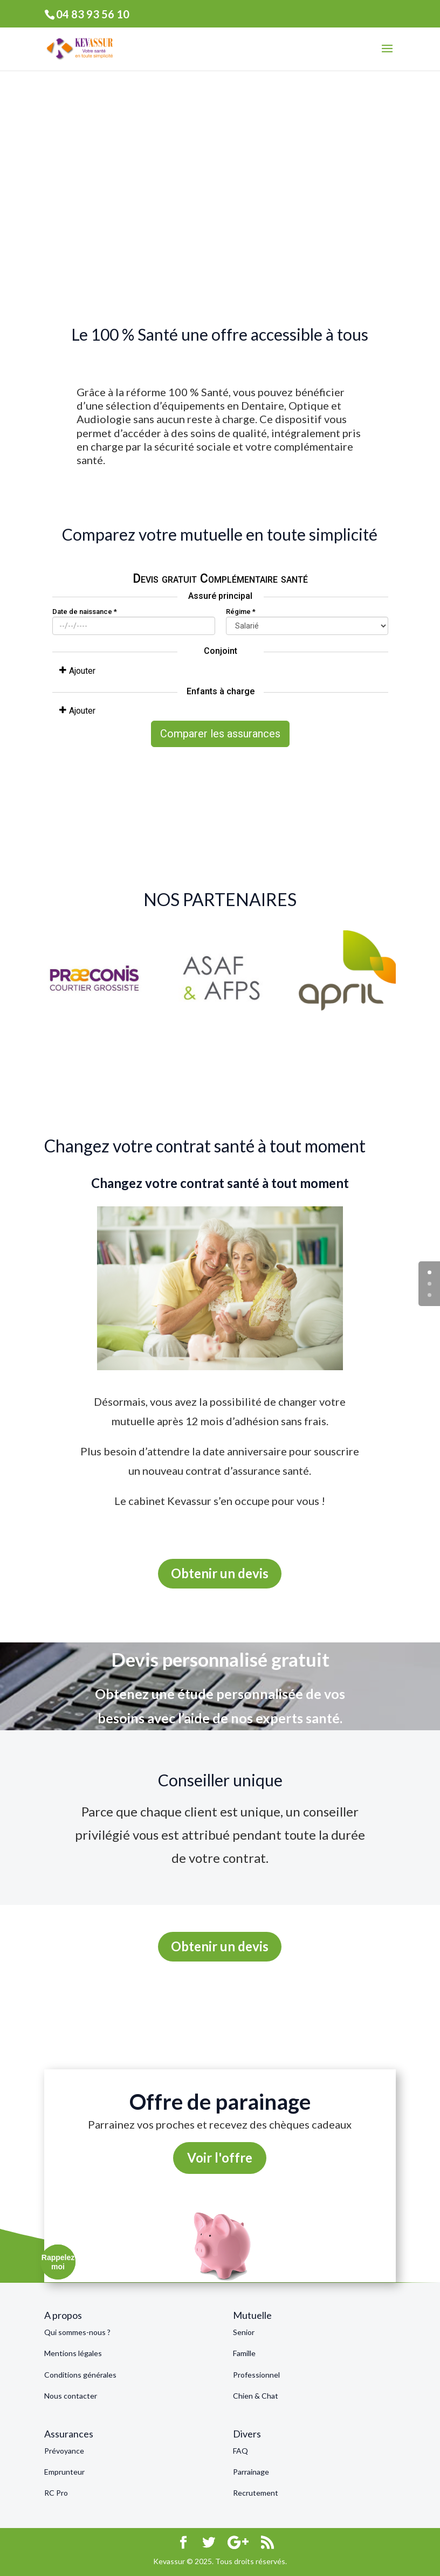 The height and width of the screenshot is (2576, 440). Describe the element at coordinates (220, 1659) in the screenshot. I see `Devis personnalisé gratuit` at that location.